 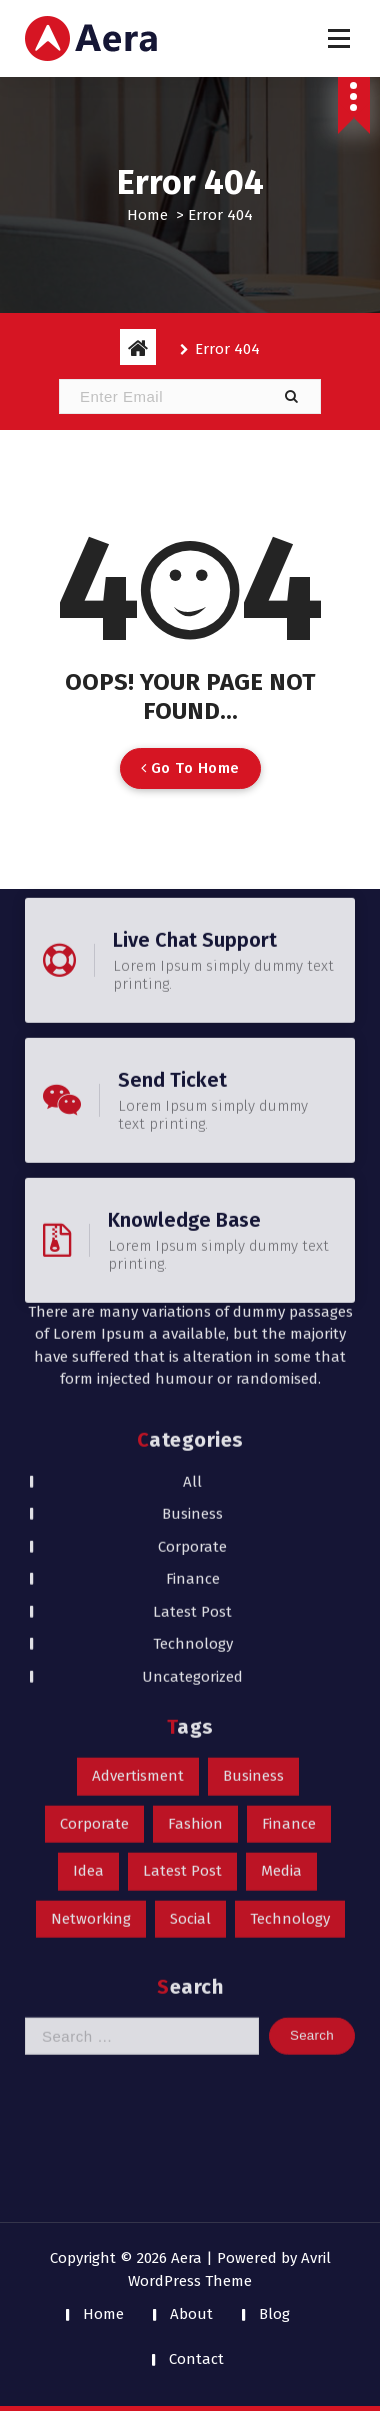 I want to click on Latest Post [Latest Post (1 item)], so click(x=182, y=1509).